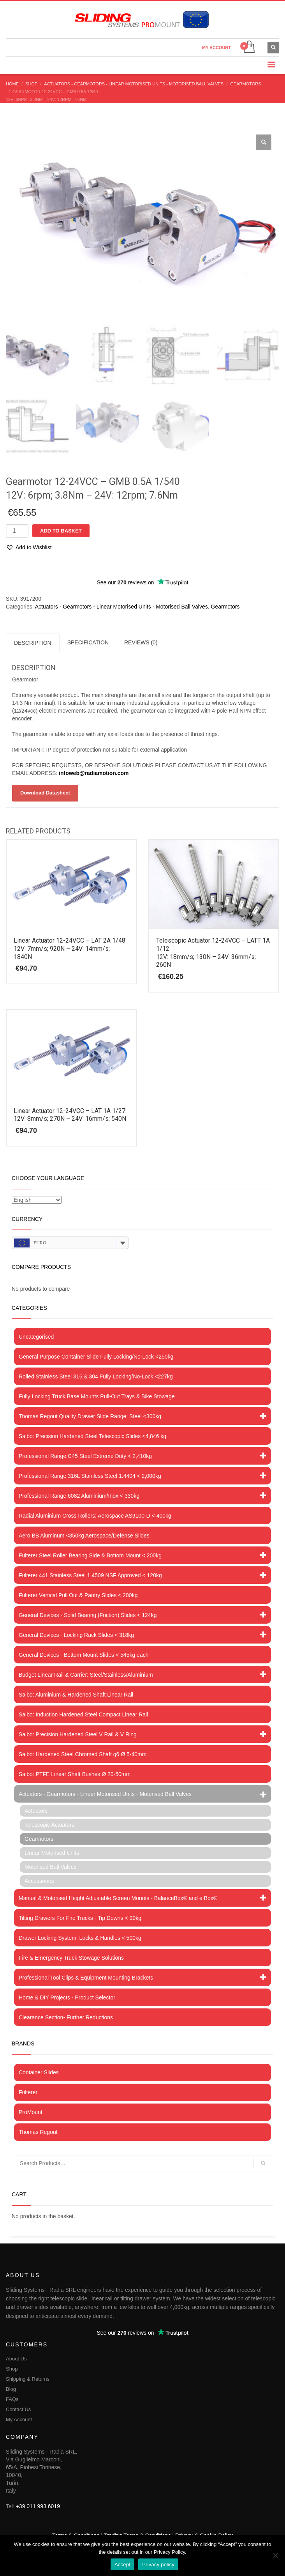 This screenshot has height=2576, width=285. Describe the element at coordinates (37, 1199) in the screenshot. I see `[Select Language]` at that location.